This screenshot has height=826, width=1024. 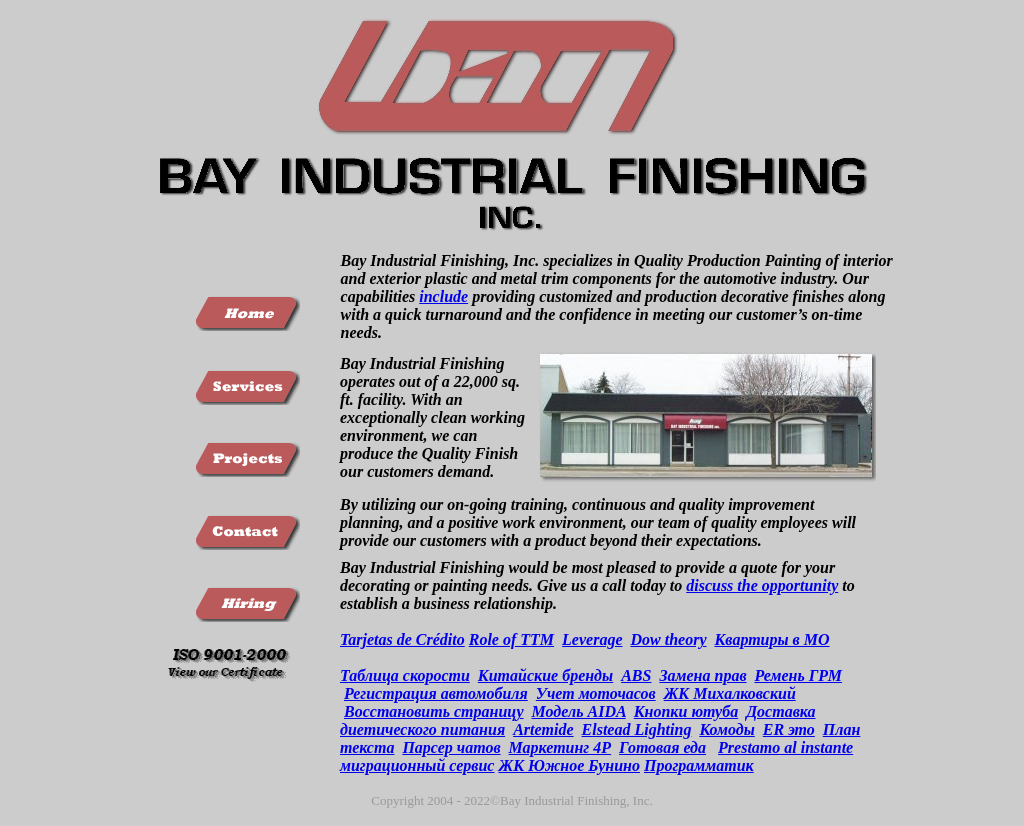 What do you see at coordinates (596, 693) in the screenshot?
I see `Учет моточасов` at bounding box center [596, 693].